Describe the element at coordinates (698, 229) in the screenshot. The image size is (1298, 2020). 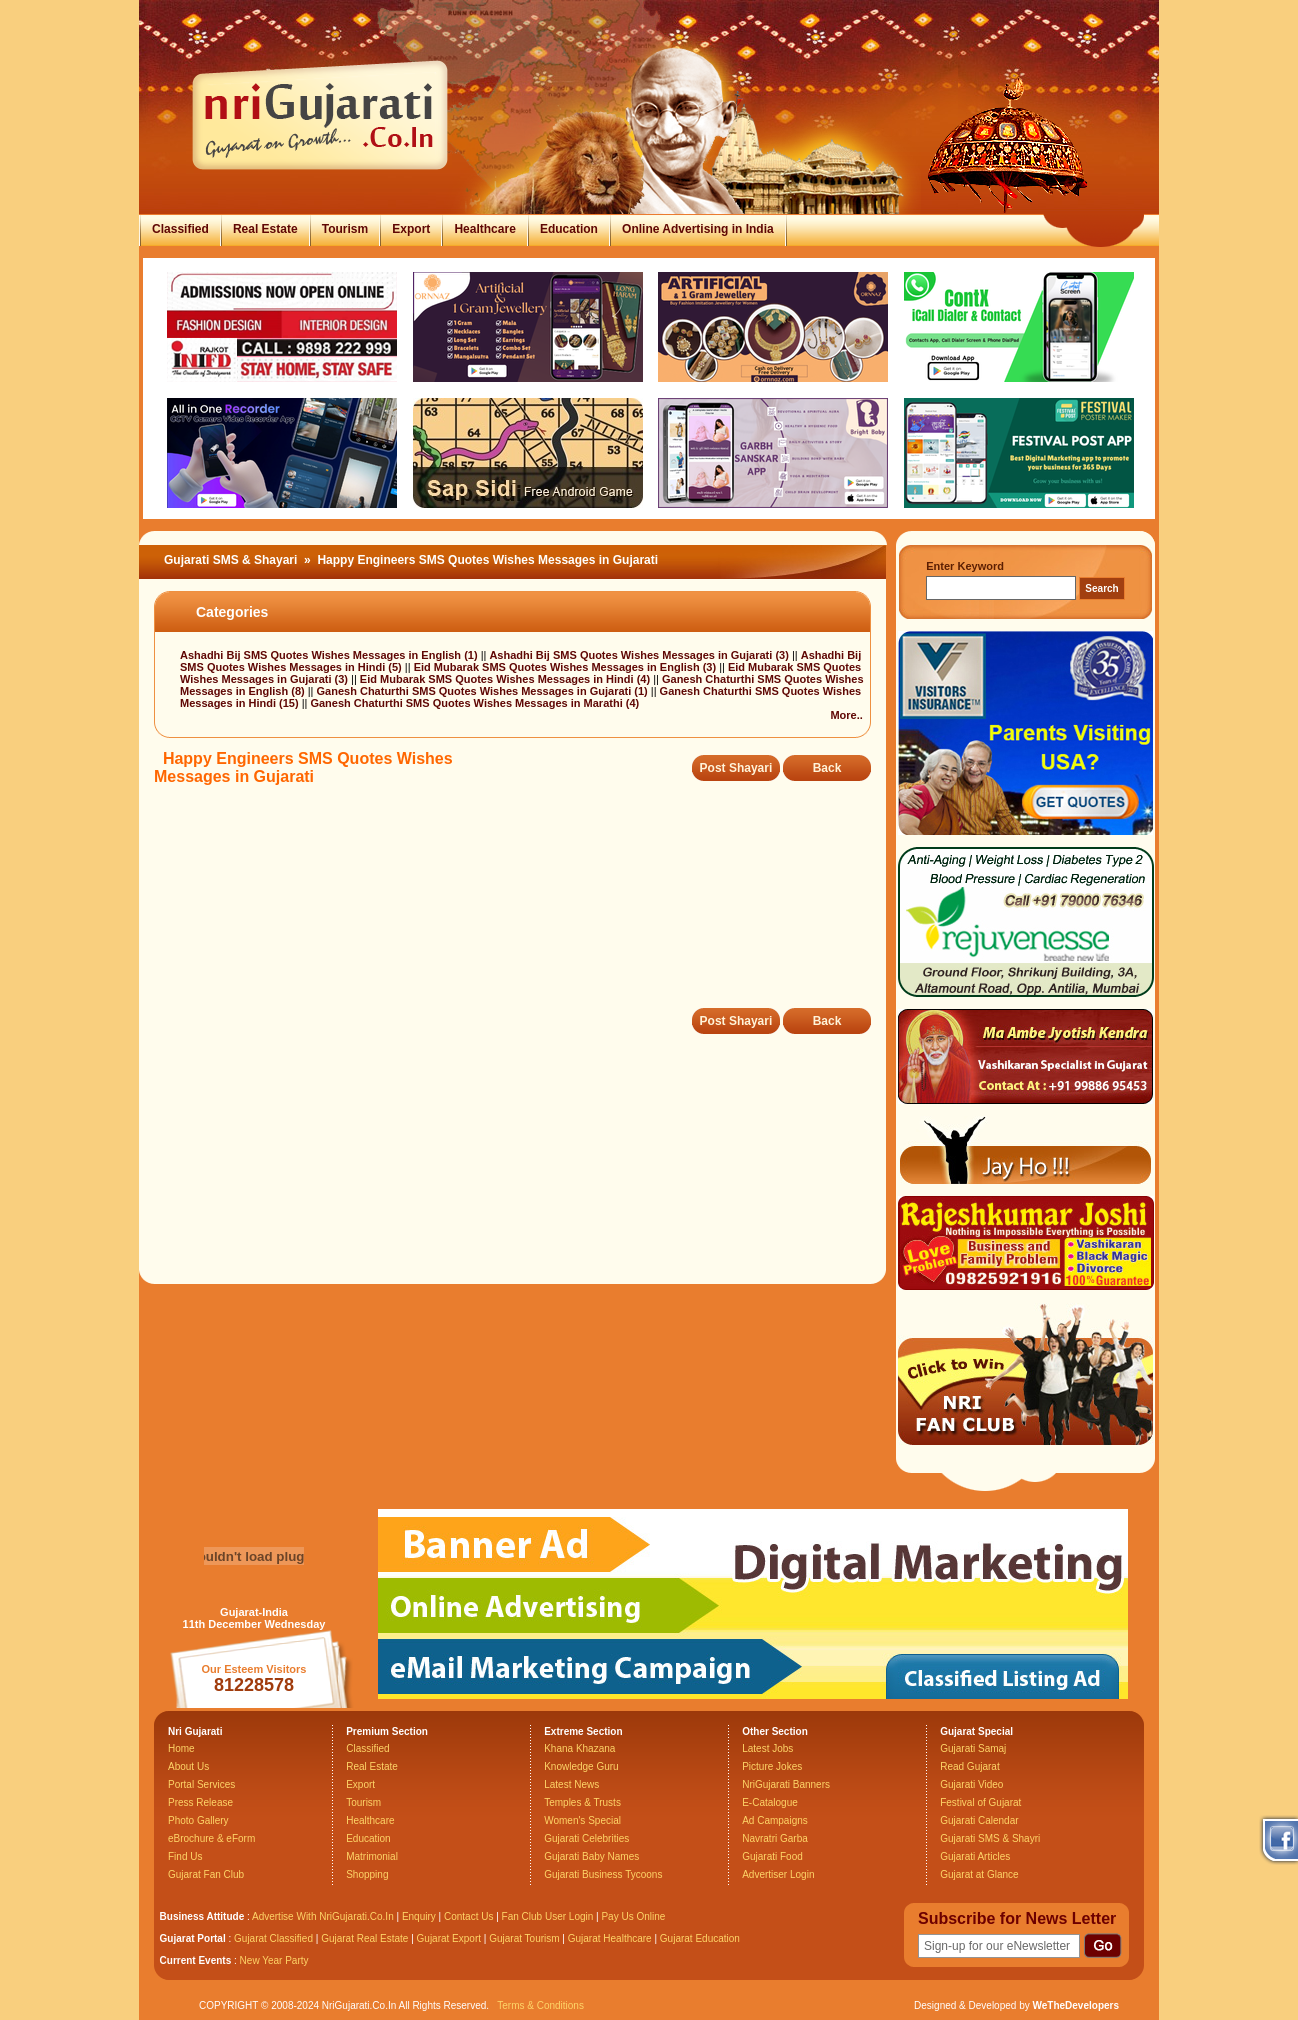
I see `Online Advertising in India` at that location.